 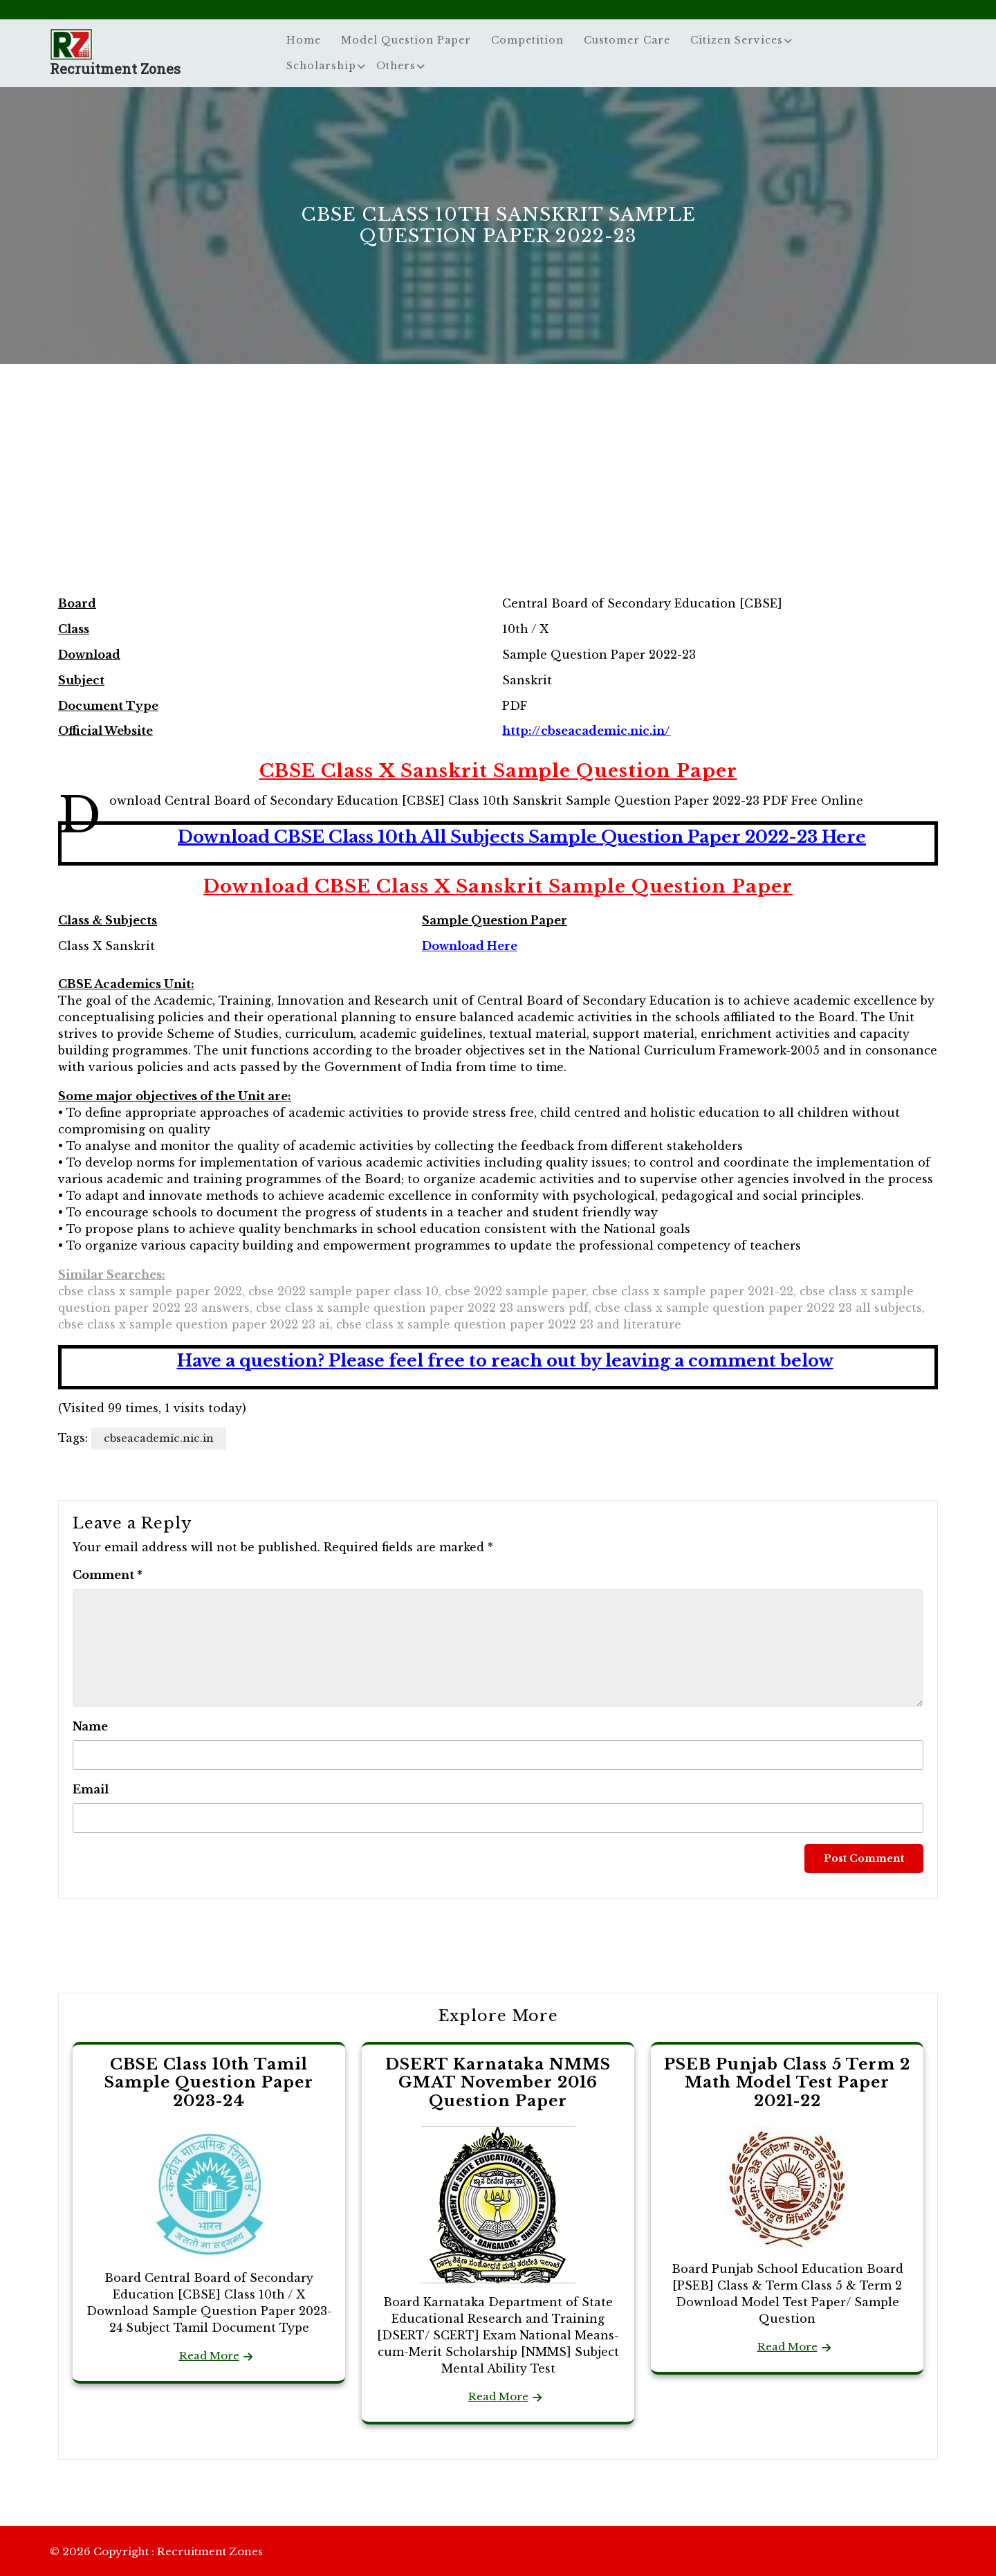 What do you see at coordinates (90, 1726) in the screenshot?
I see `Name` at bounding box center [90, 1726].